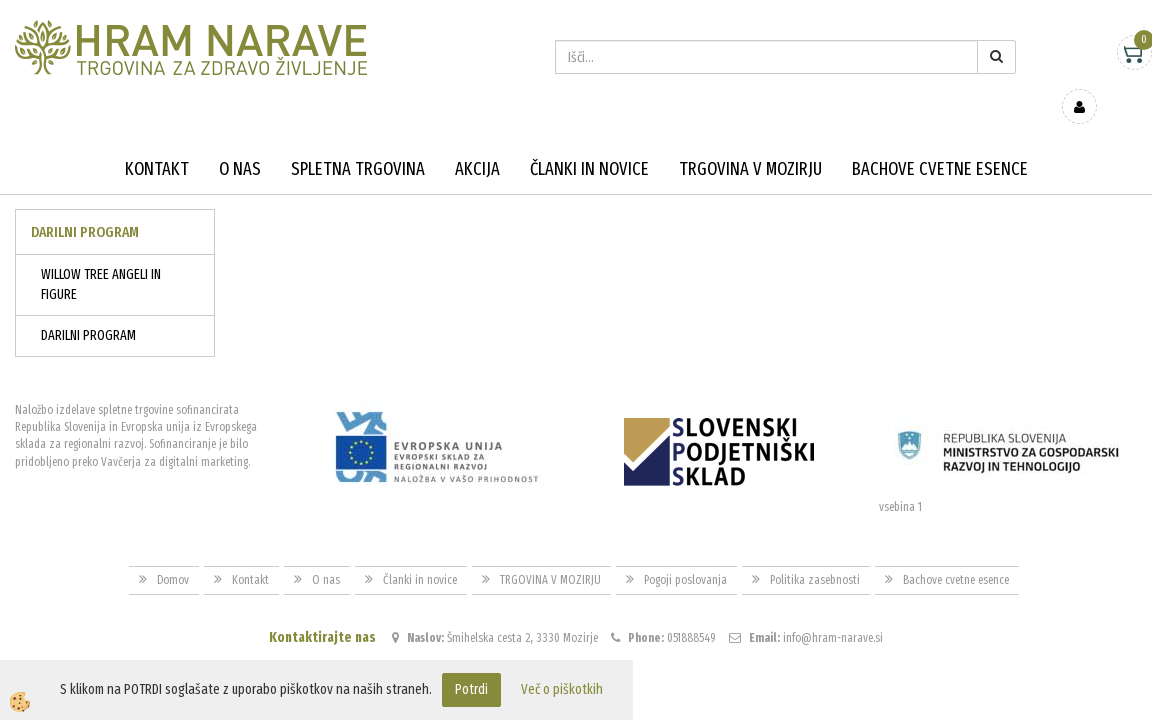 Image resolution: width=1152 pixels, height=720 pixels. Describe the element at coordinates (157, 140) in the screenshot. I see `Kontakt` at that location.